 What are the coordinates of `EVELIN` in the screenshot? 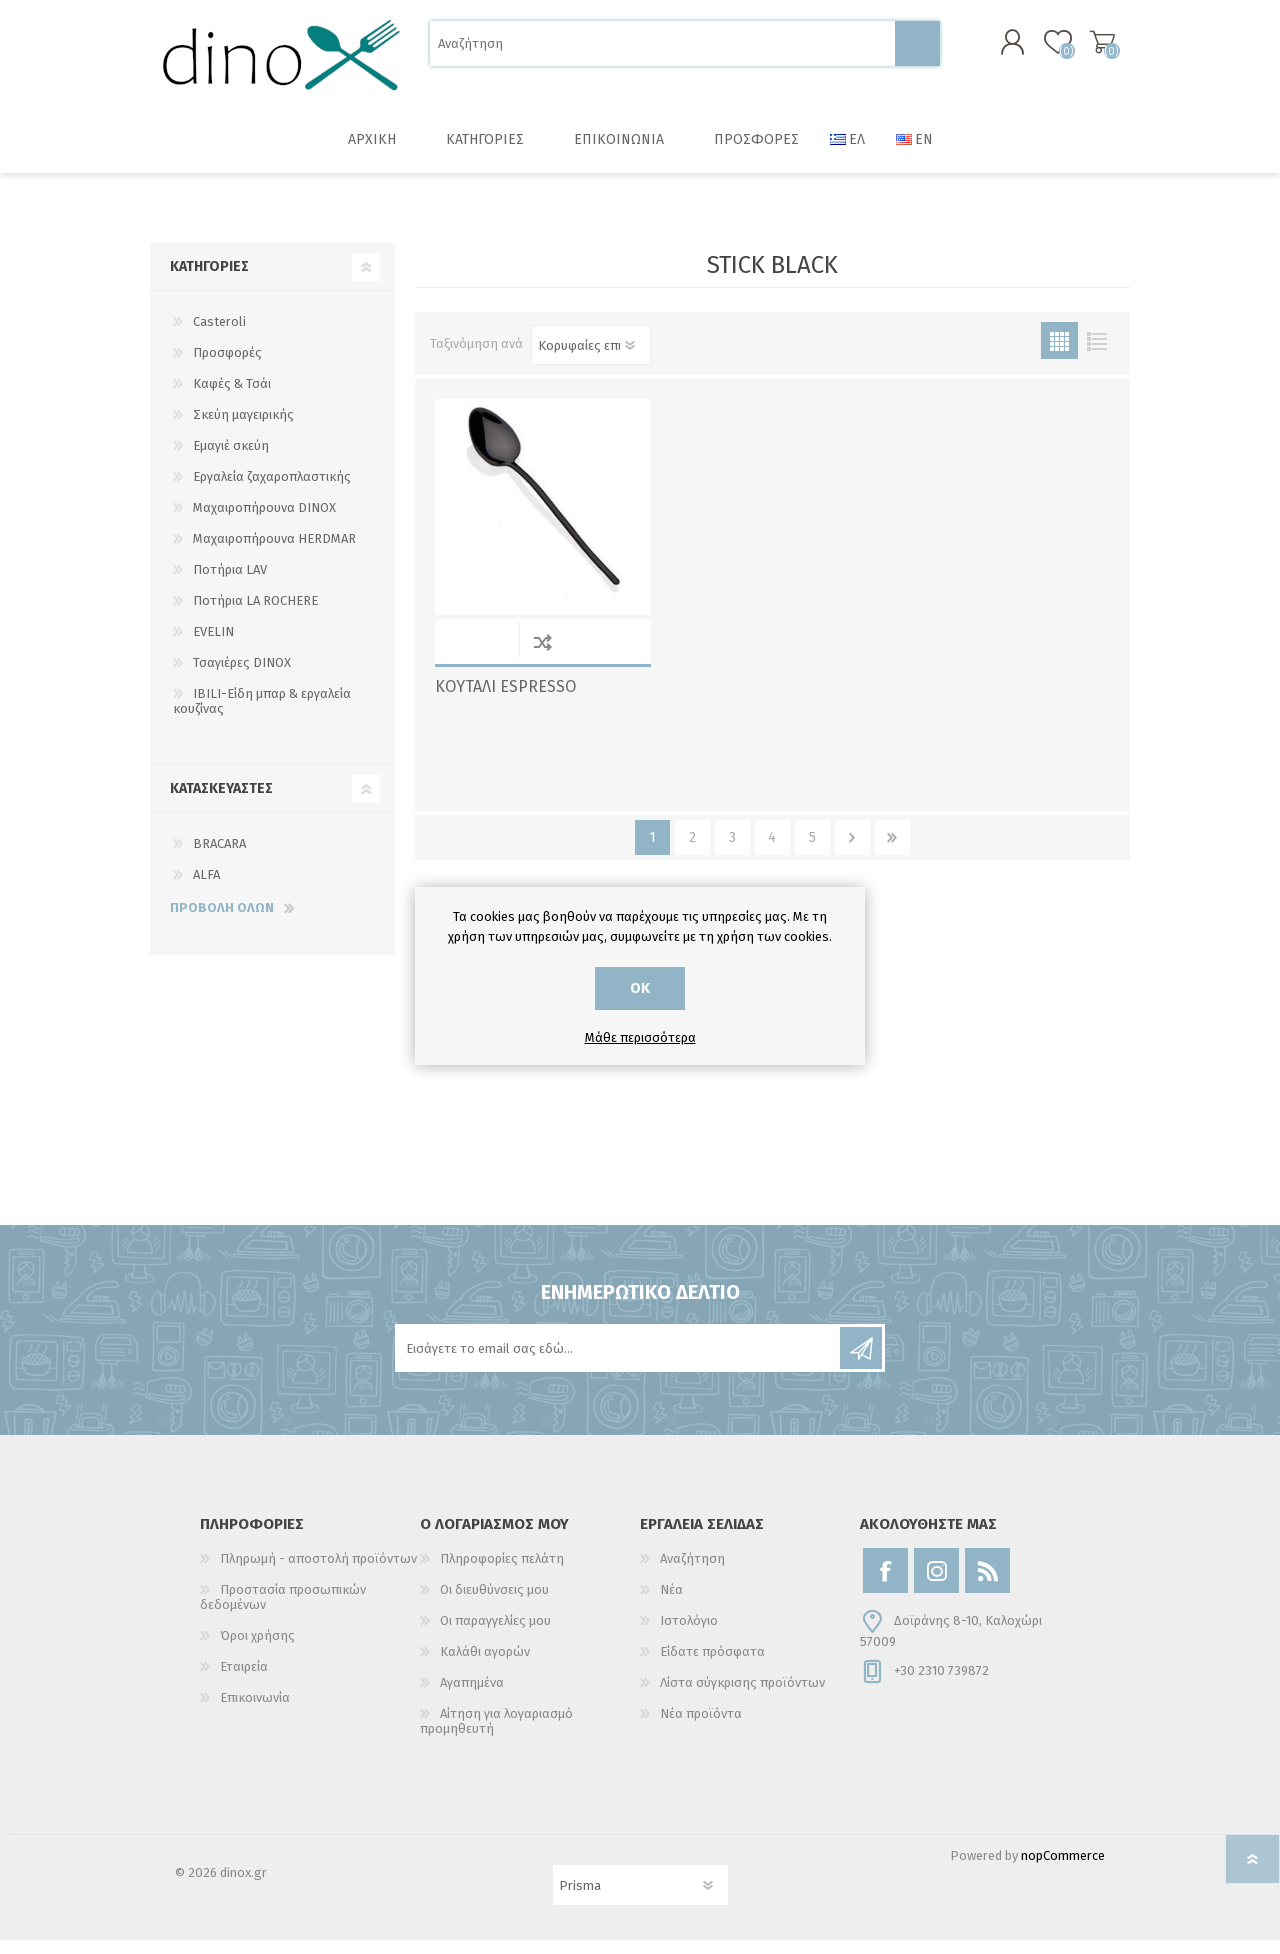 It's located at (213, 645).